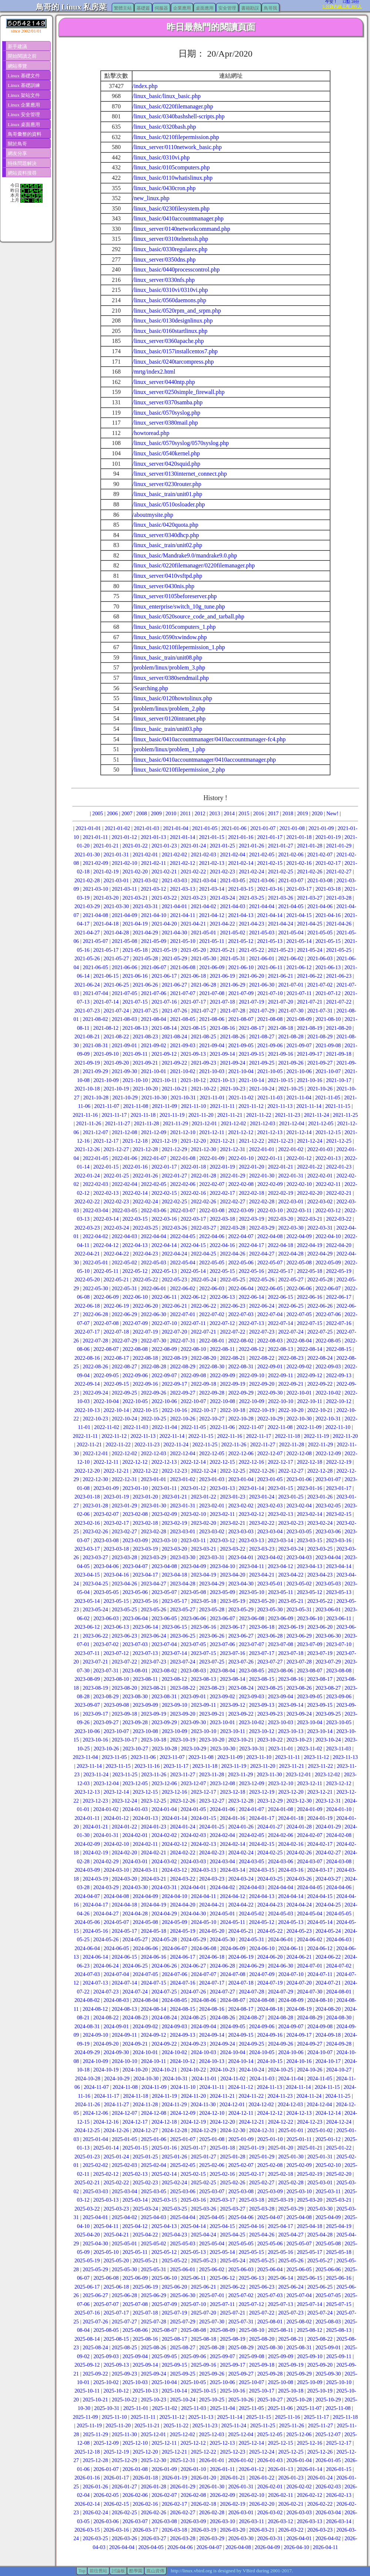  I want to click on 2023-09-13, so click(261, 1705).